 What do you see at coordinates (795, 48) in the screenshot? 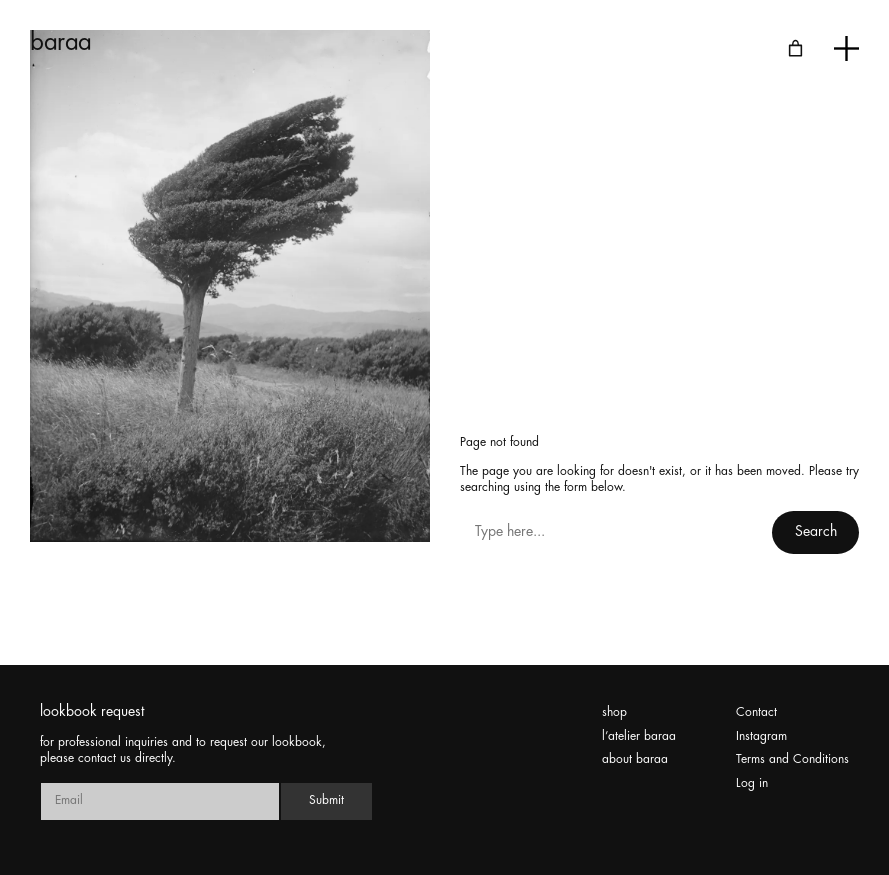
I see `[Number of items in the cart: 0]` at bounding box center [795, 48].